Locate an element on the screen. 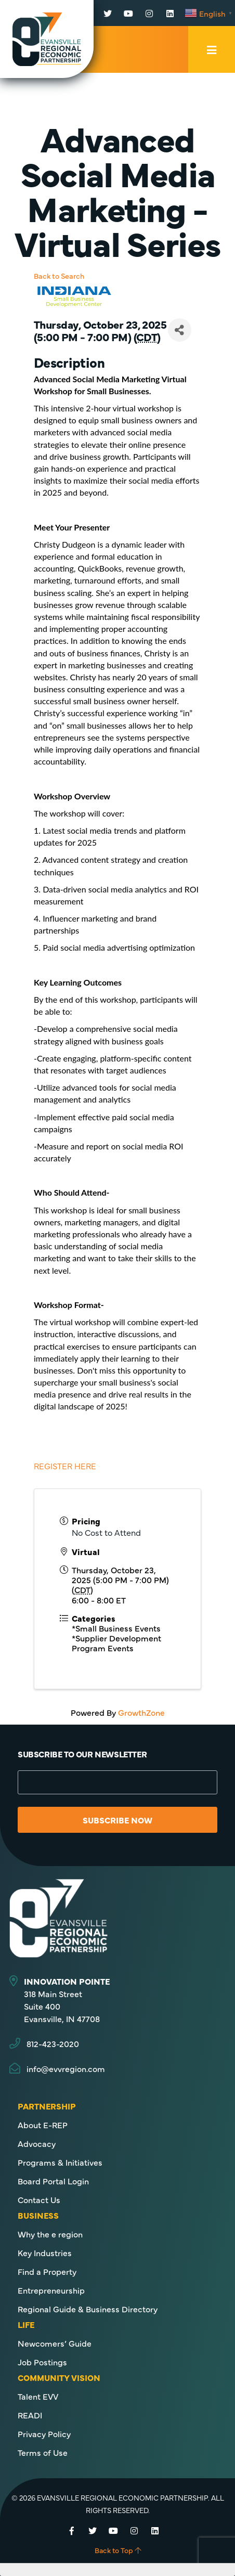 The width and height of the screenshot is (235, 2576). Entrepreneurship is located at coordinates (51, 2290).